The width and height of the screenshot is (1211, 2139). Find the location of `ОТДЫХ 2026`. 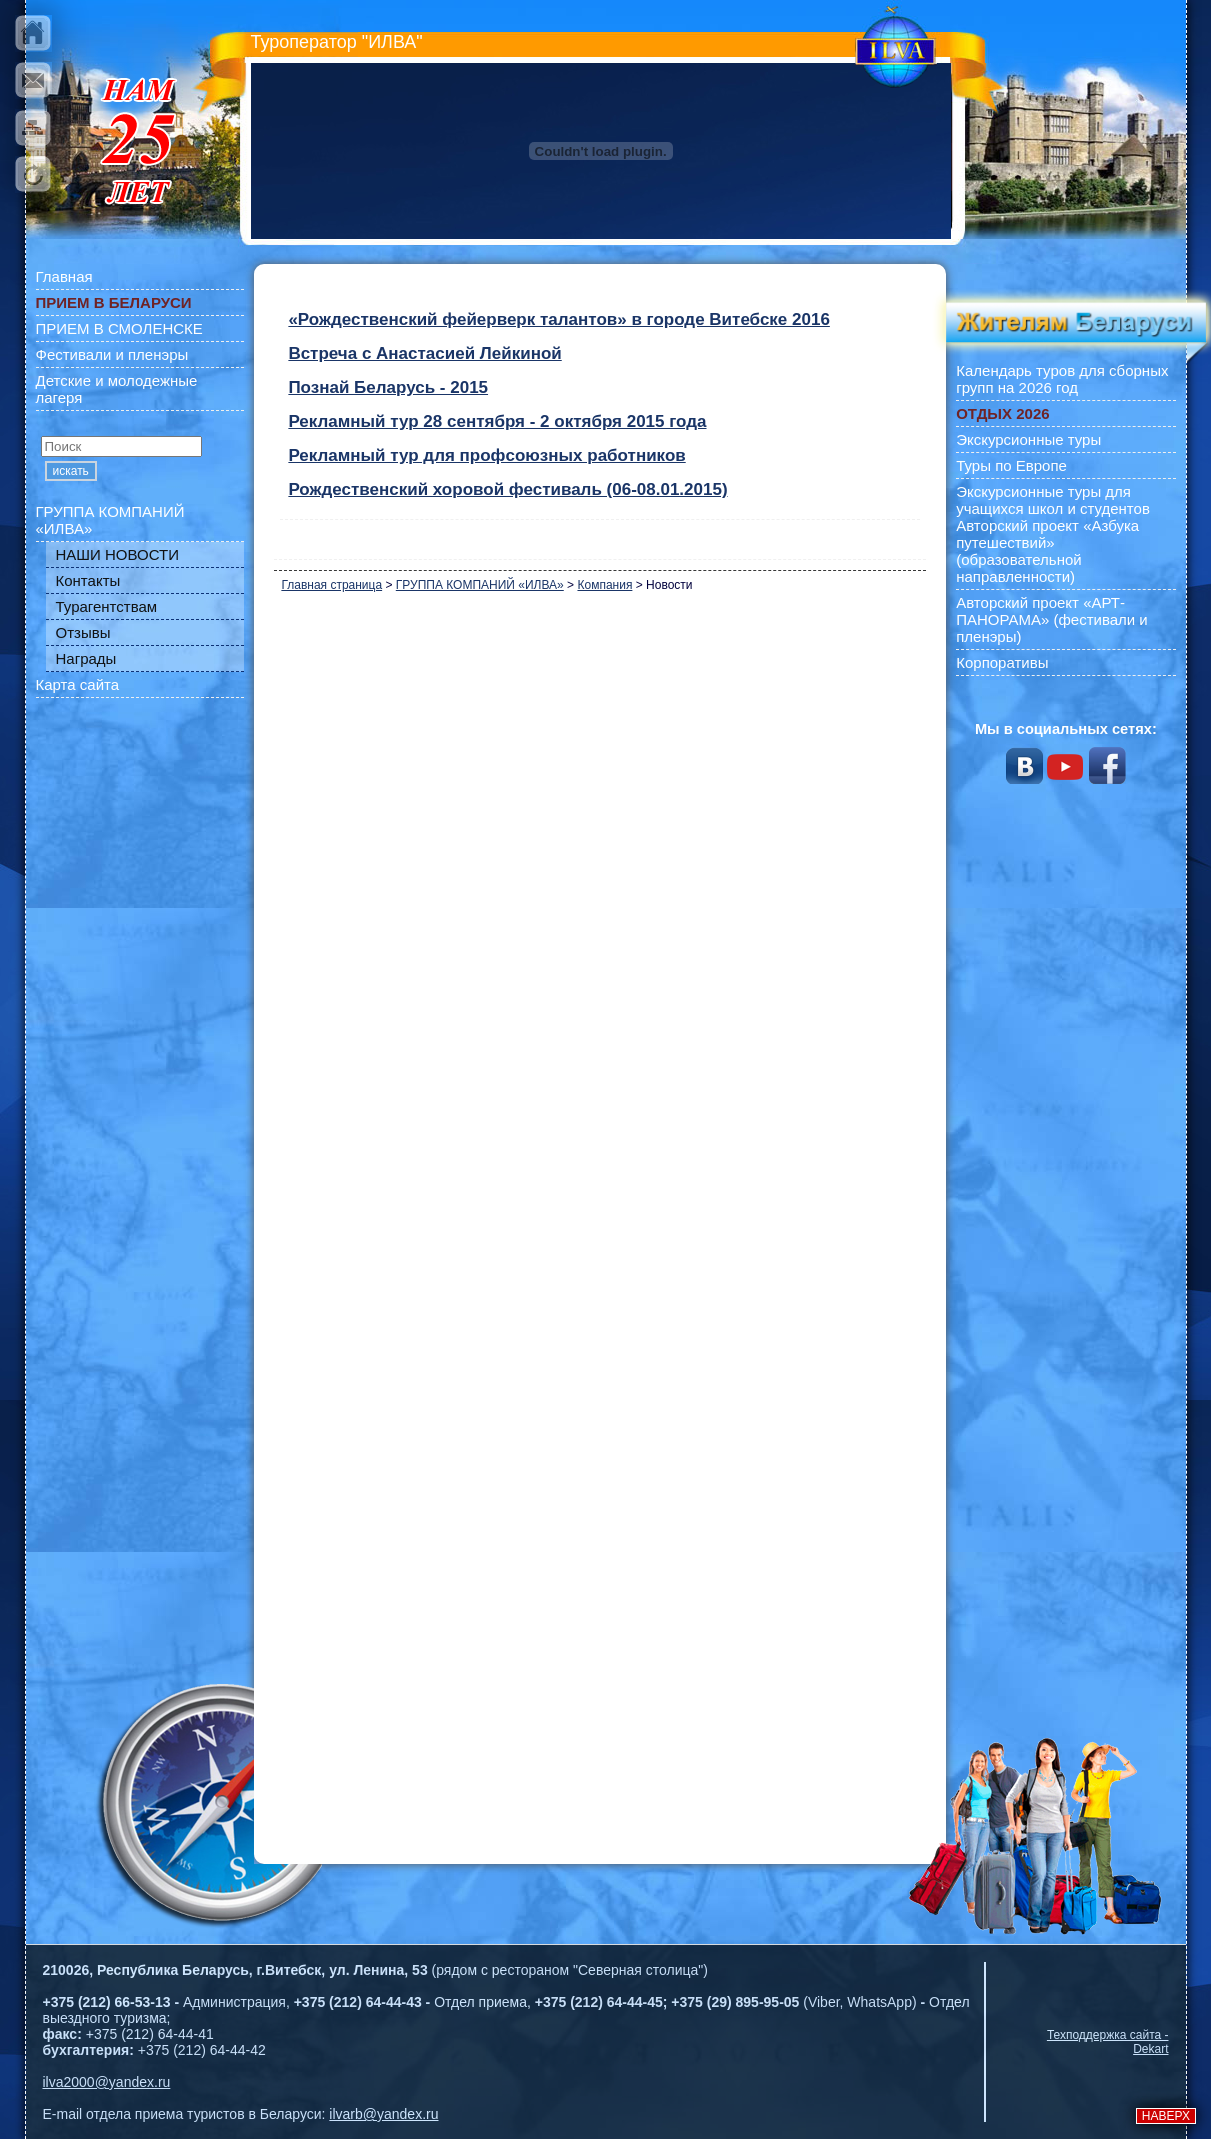

ОТДЫХ 2026 is located at coordinates (1002, 413).